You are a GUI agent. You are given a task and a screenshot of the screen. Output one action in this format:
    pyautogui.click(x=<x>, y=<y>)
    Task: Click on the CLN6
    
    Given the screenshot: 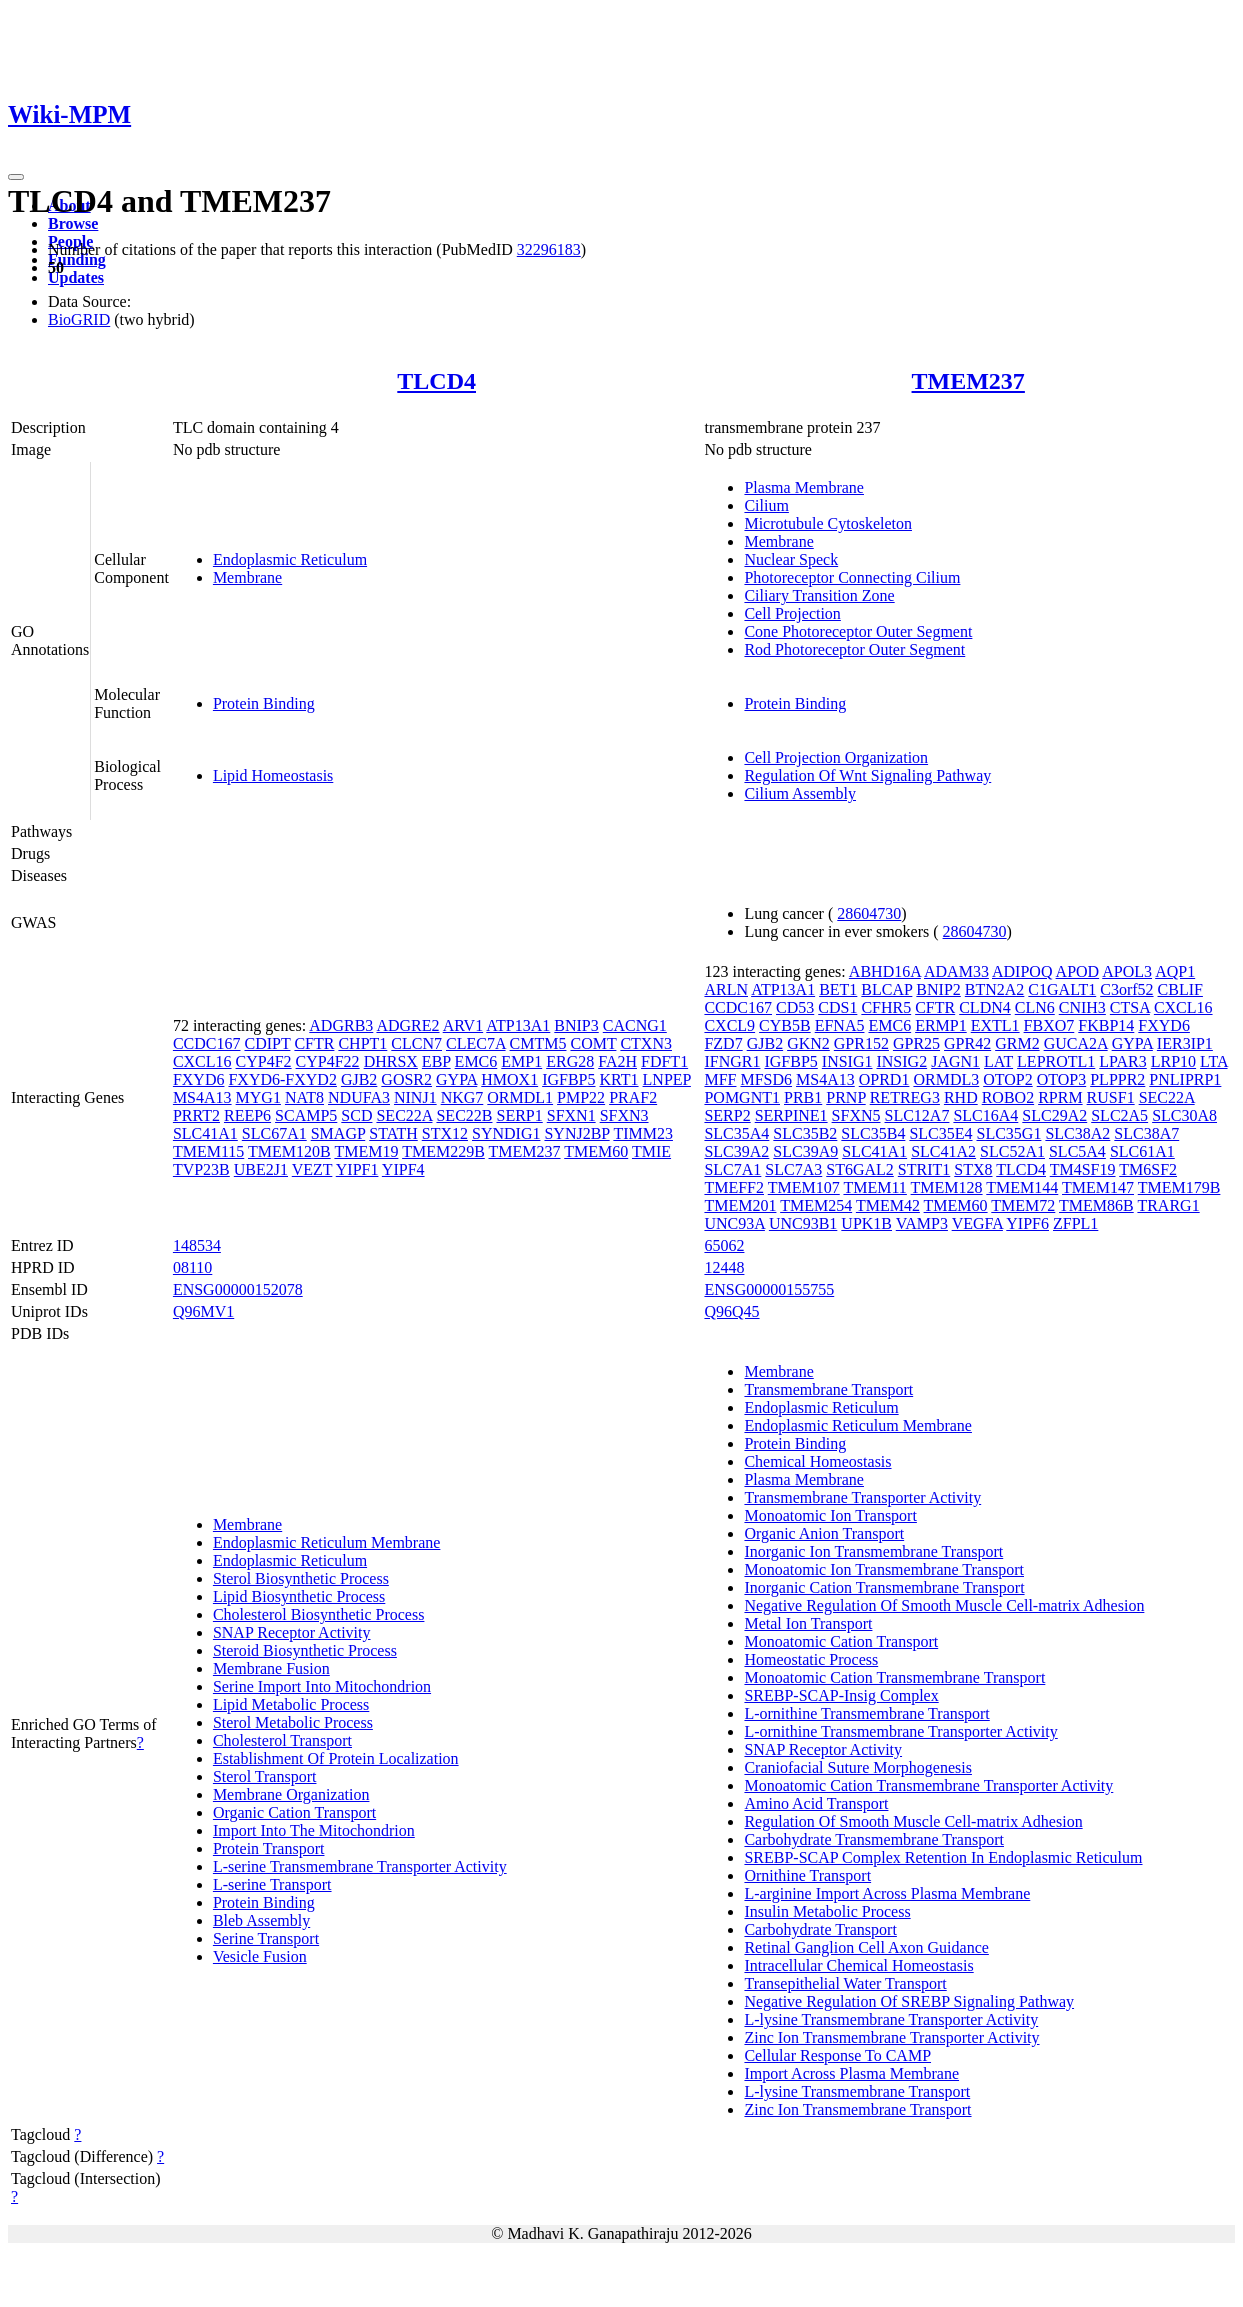 What is the action you would take?
    pyautogui.click(x=1035, y=1007)
    